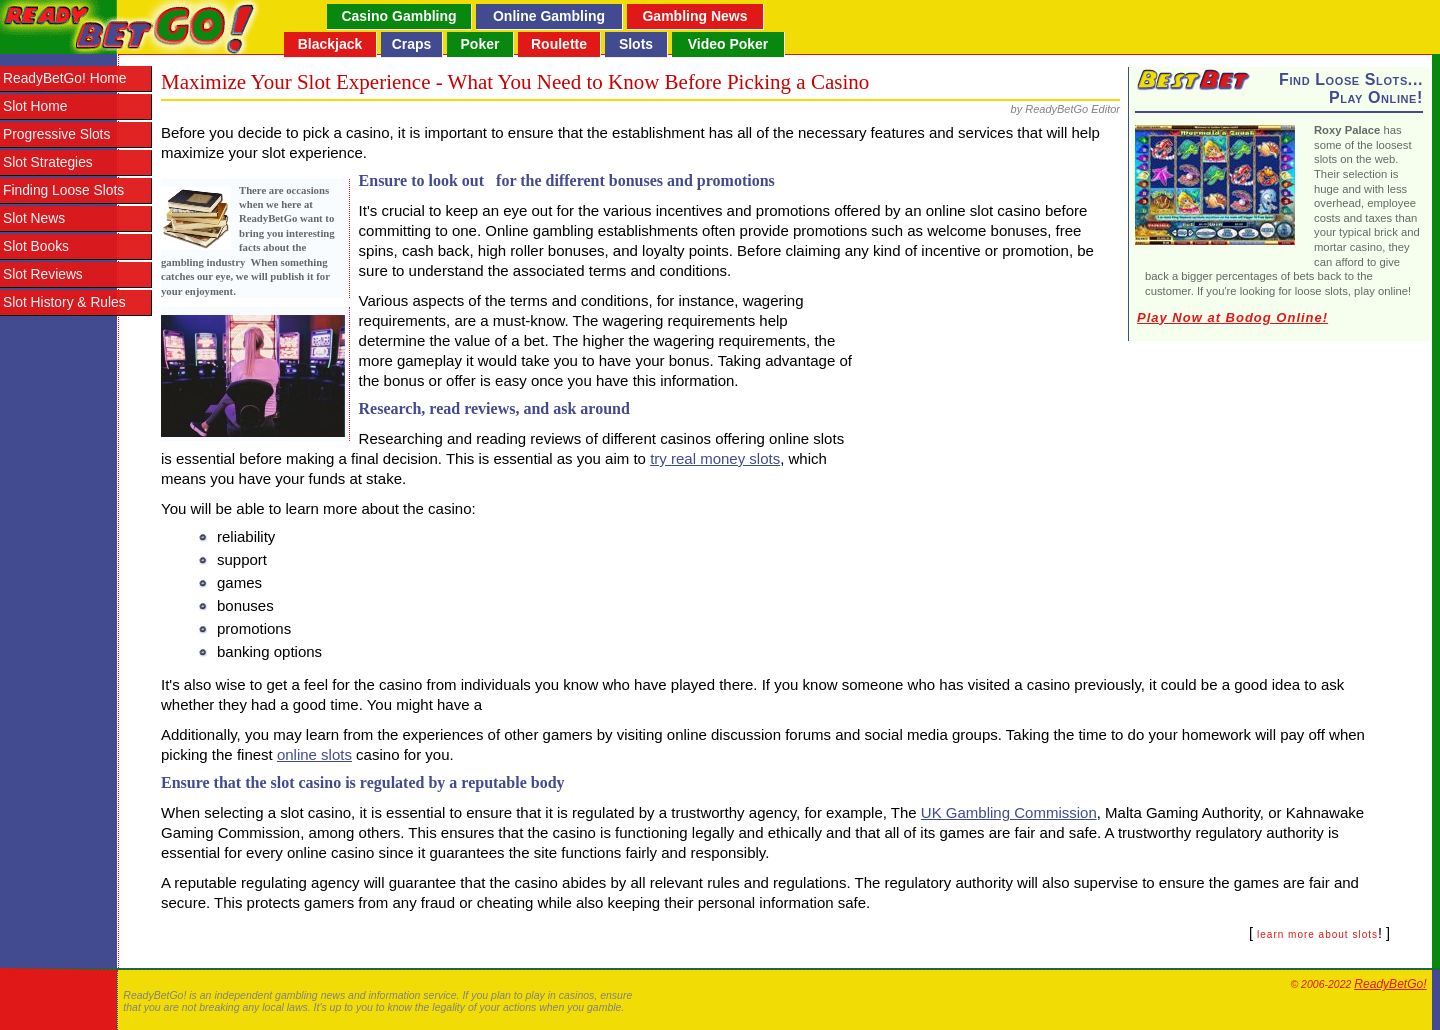 The width and height of the screenshot is (1440, 1030). I want to click on UK Gambling Commission, so click(1009, 812).